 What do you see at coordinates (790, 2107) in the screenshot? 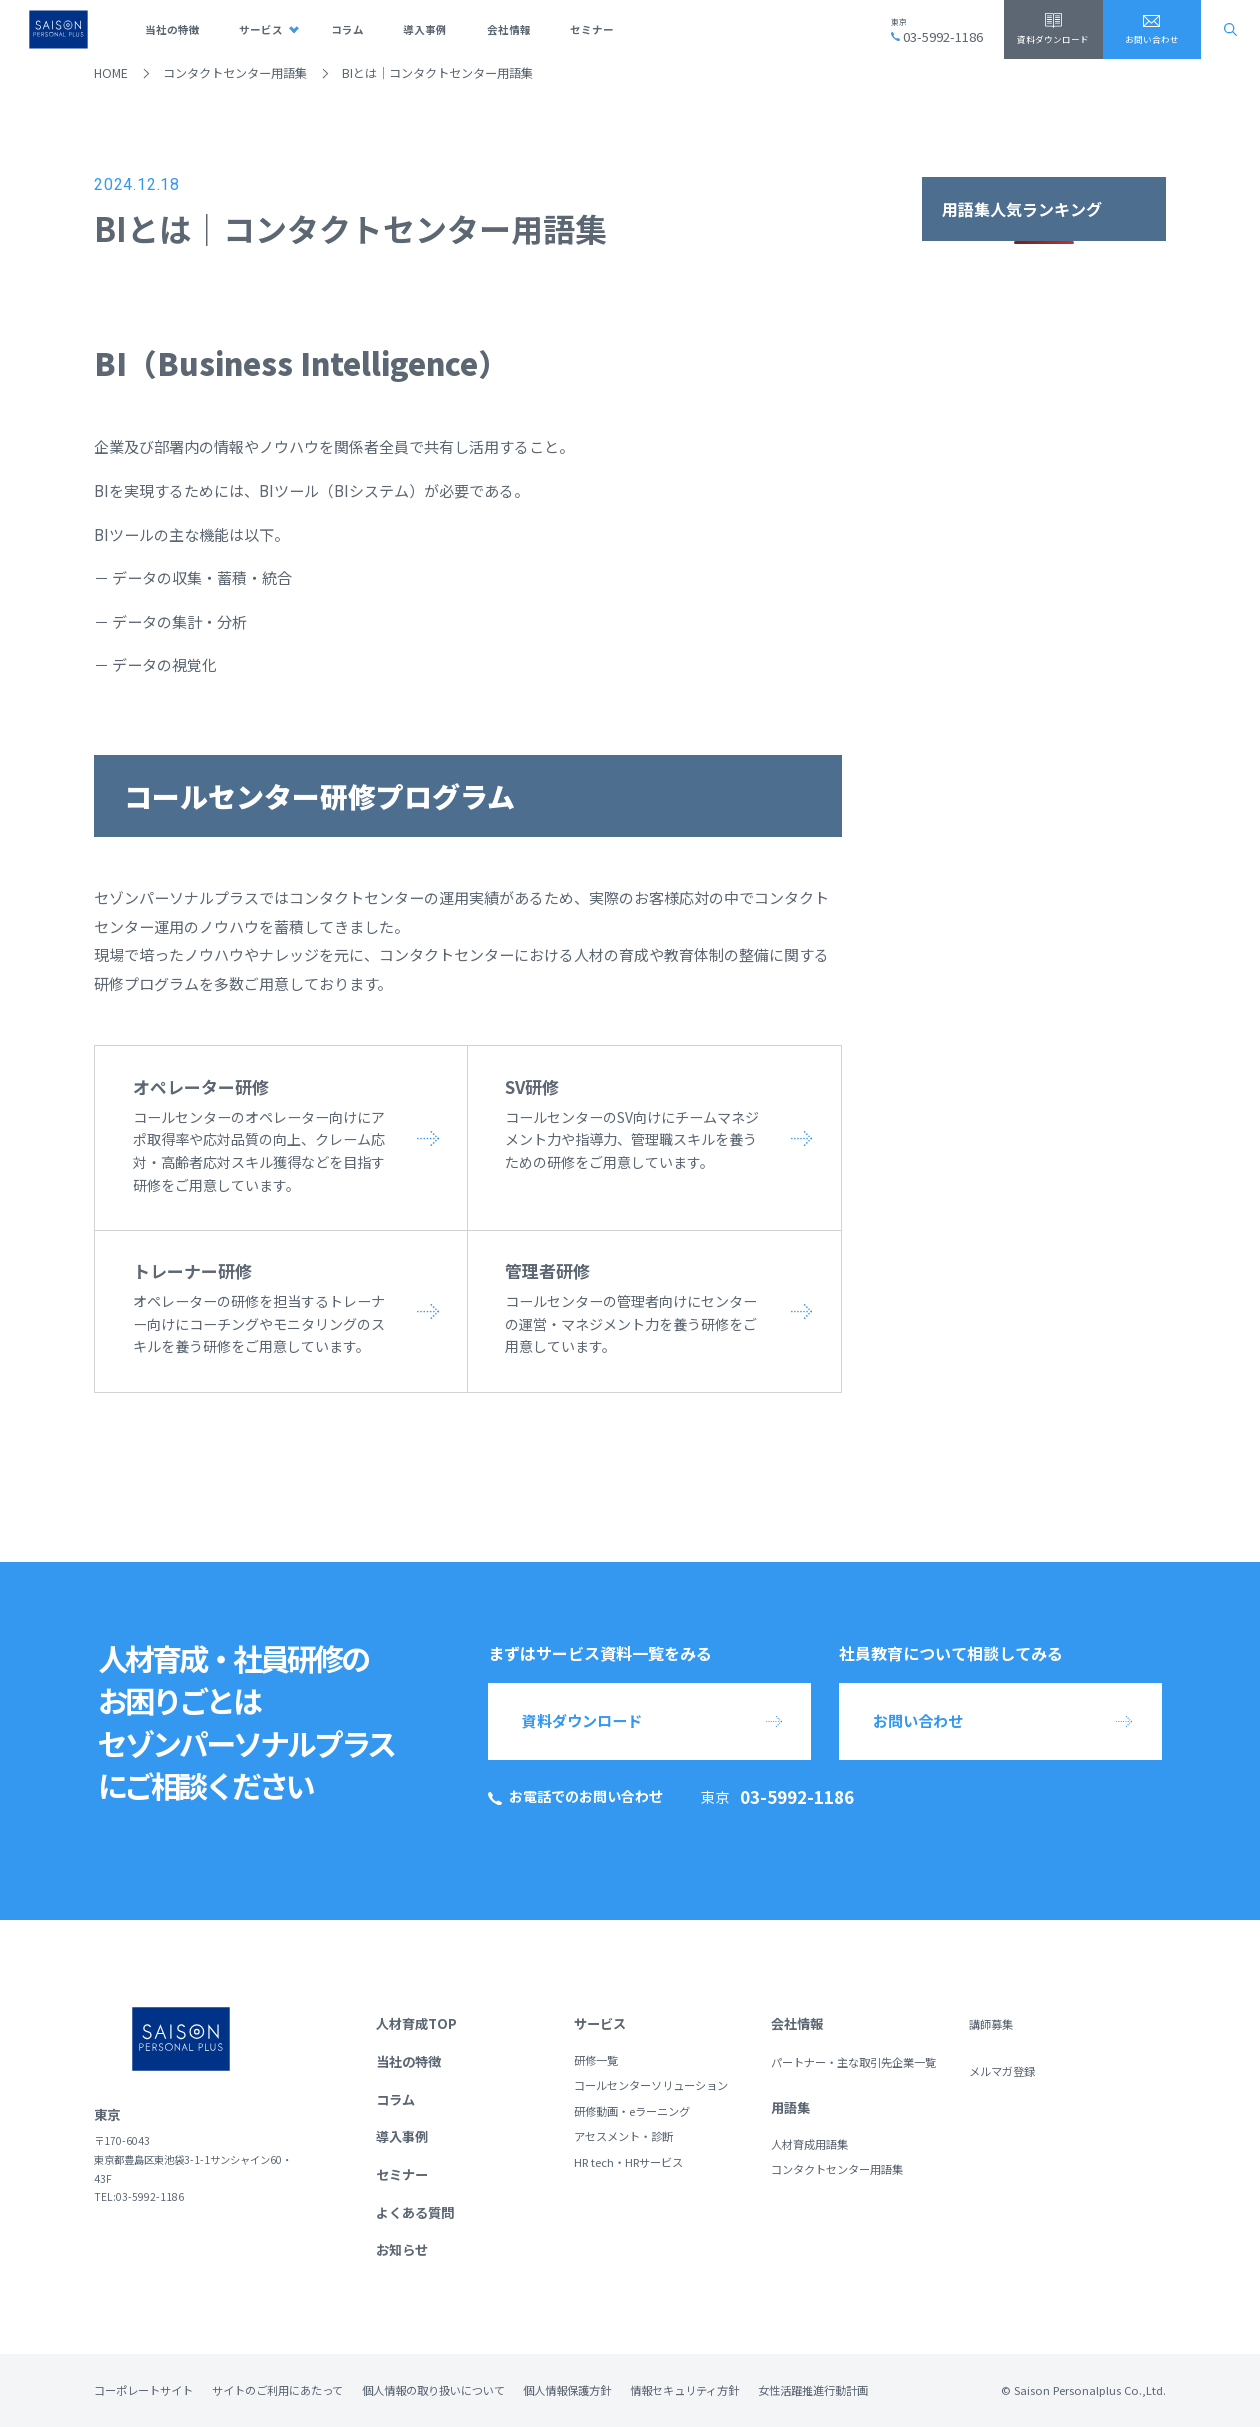
I see `用語集` at bounding box center [790, 2107].